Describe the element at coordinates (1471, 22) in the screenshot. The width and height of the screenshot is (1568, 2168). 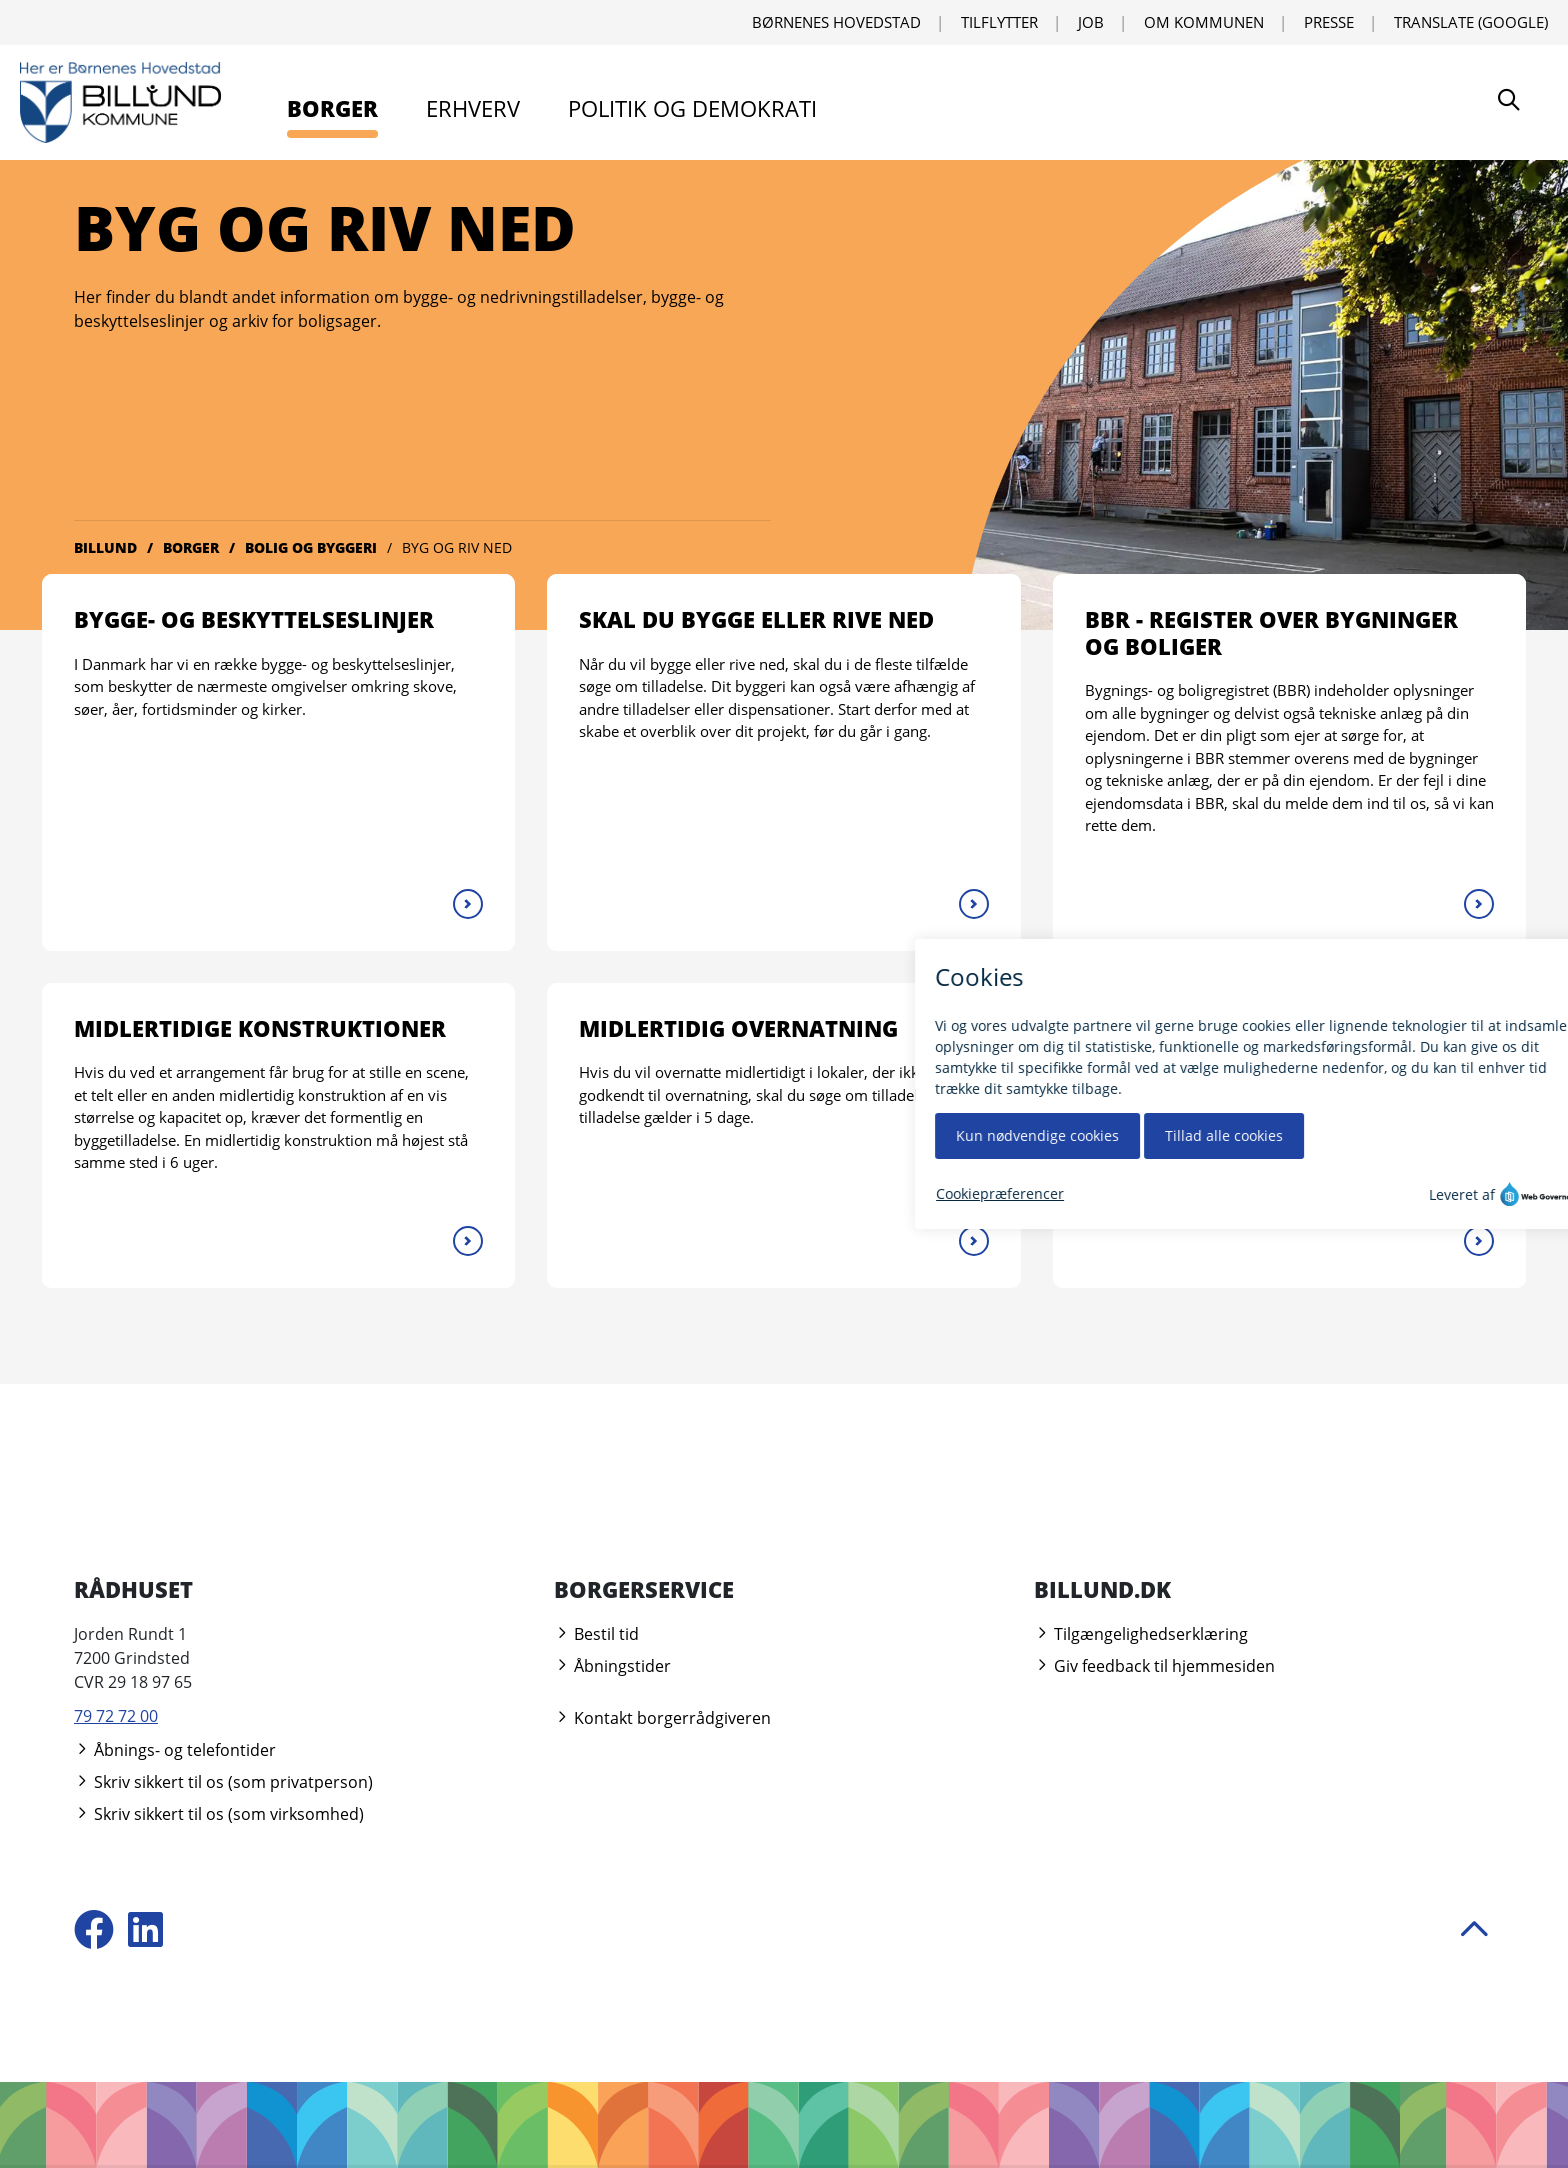
I see `Translate (Google) [Translate using Google]` at that location.